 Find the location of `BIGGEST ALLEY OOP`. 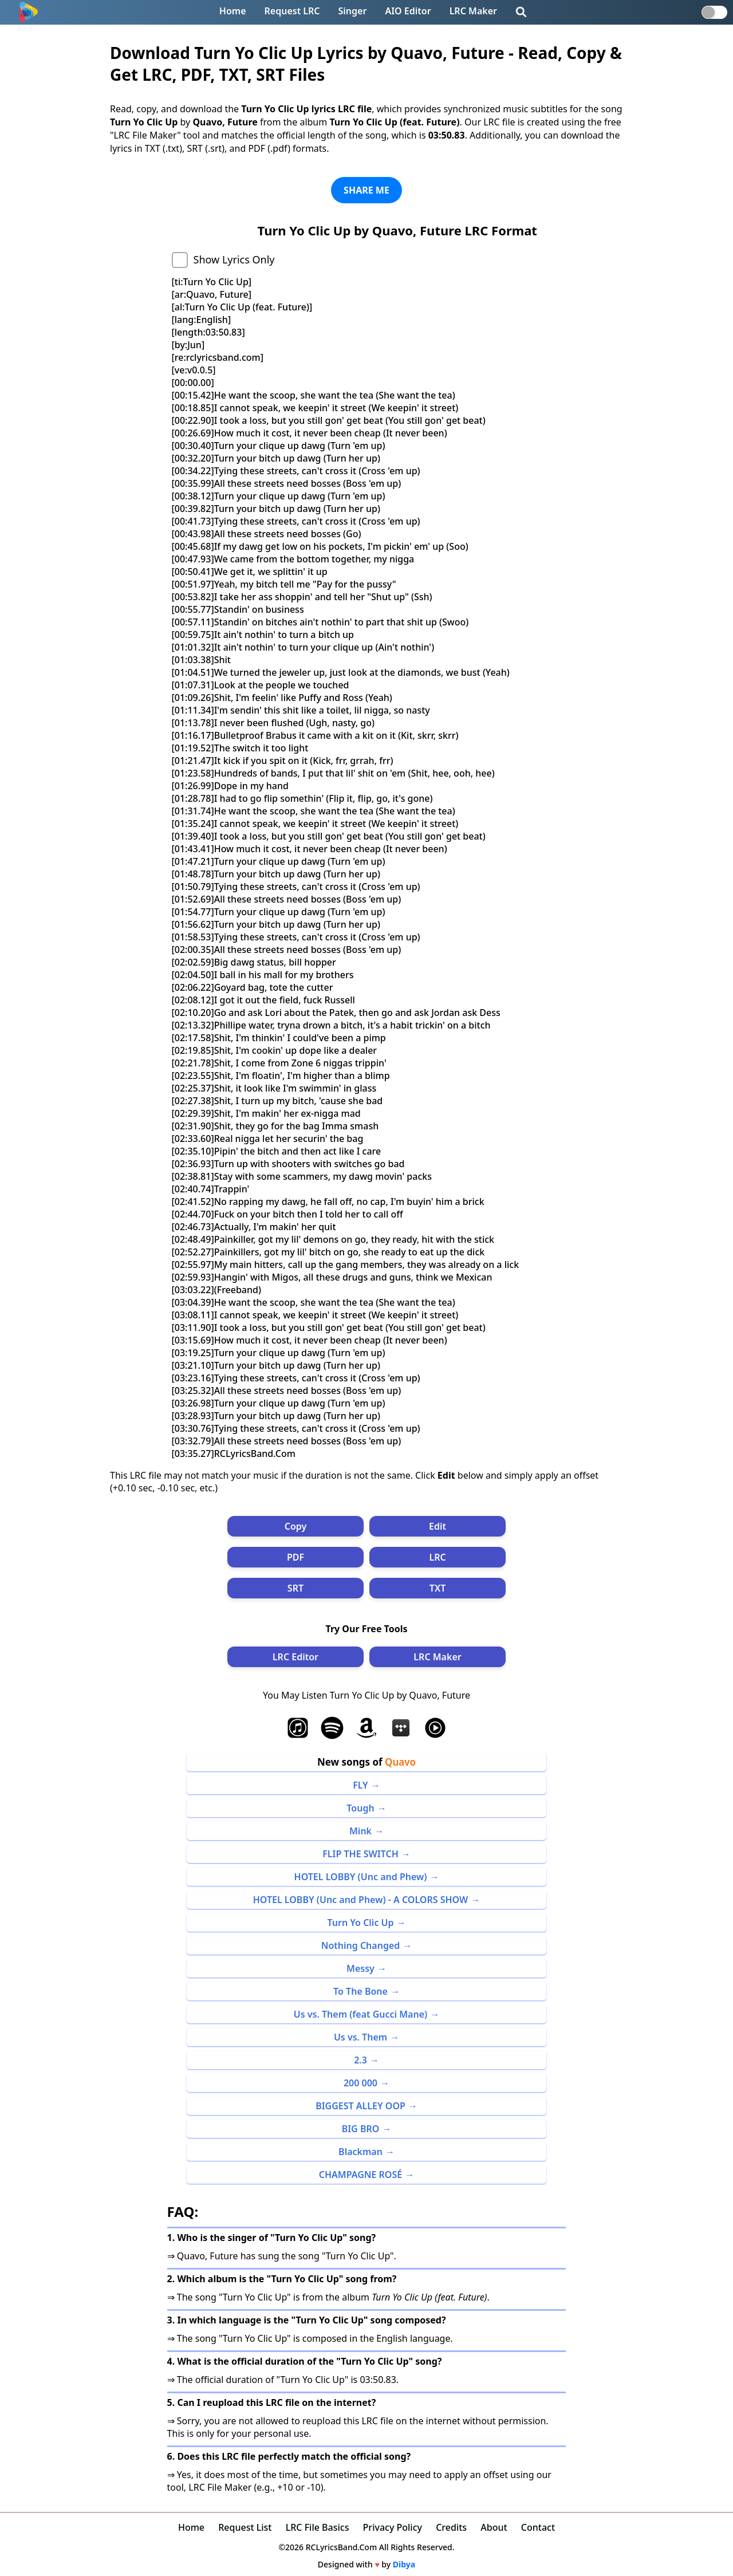

BIGGEST ALLEY OOP is located at coordinates (360, 2106).